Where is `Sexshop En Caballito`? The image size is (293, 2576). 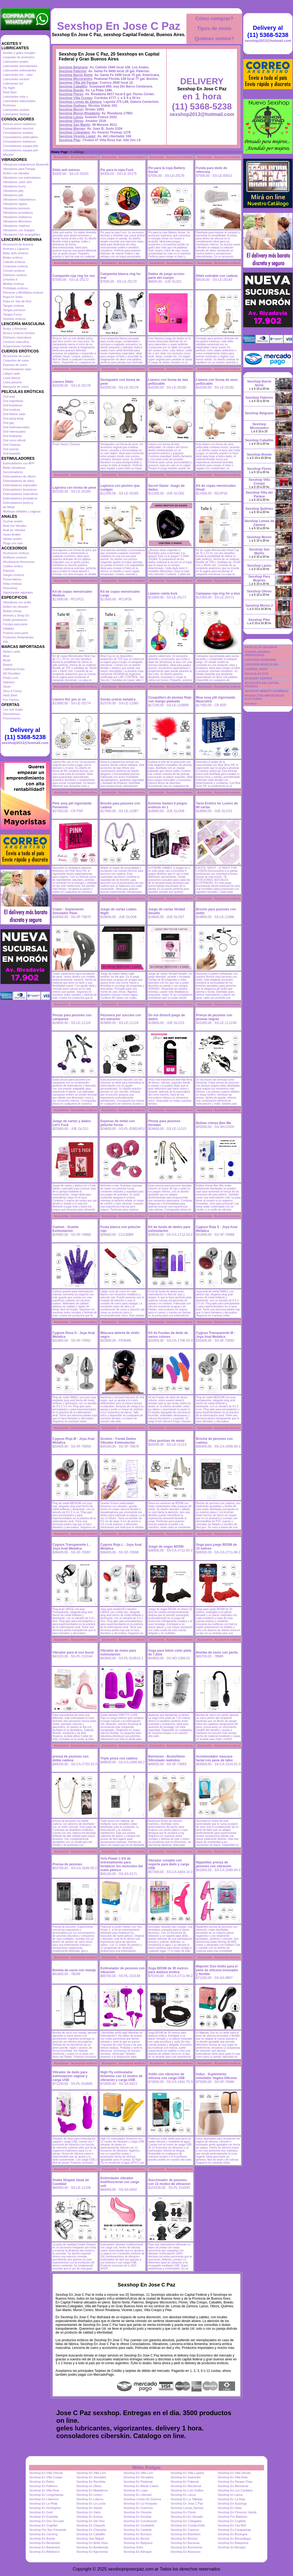 Sexshop En Caballito is located at coordinates (90, 2534).